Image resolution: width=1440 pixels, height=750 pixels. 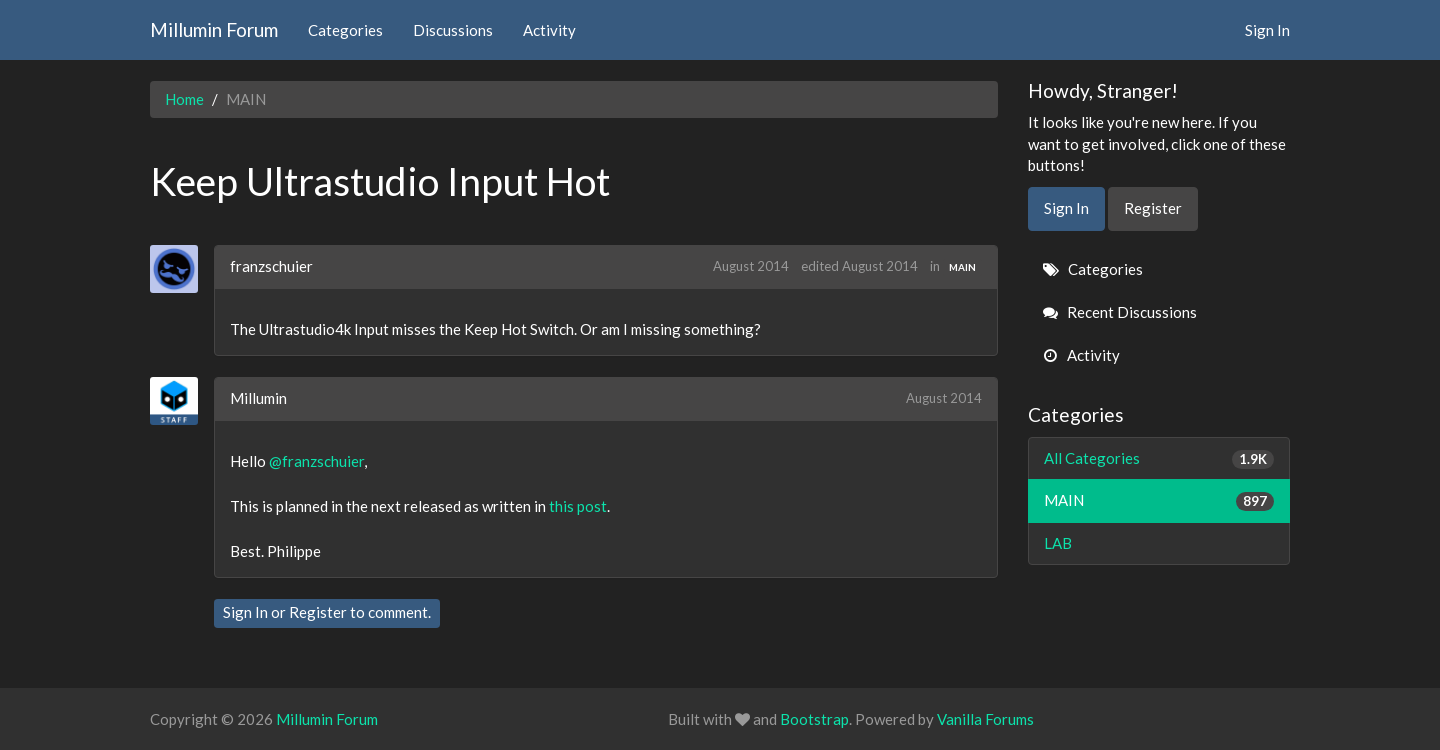 What do you see at coordinates (453, 30) in the screenshot?
I see `Discussions` at bounding box center [453, 30].